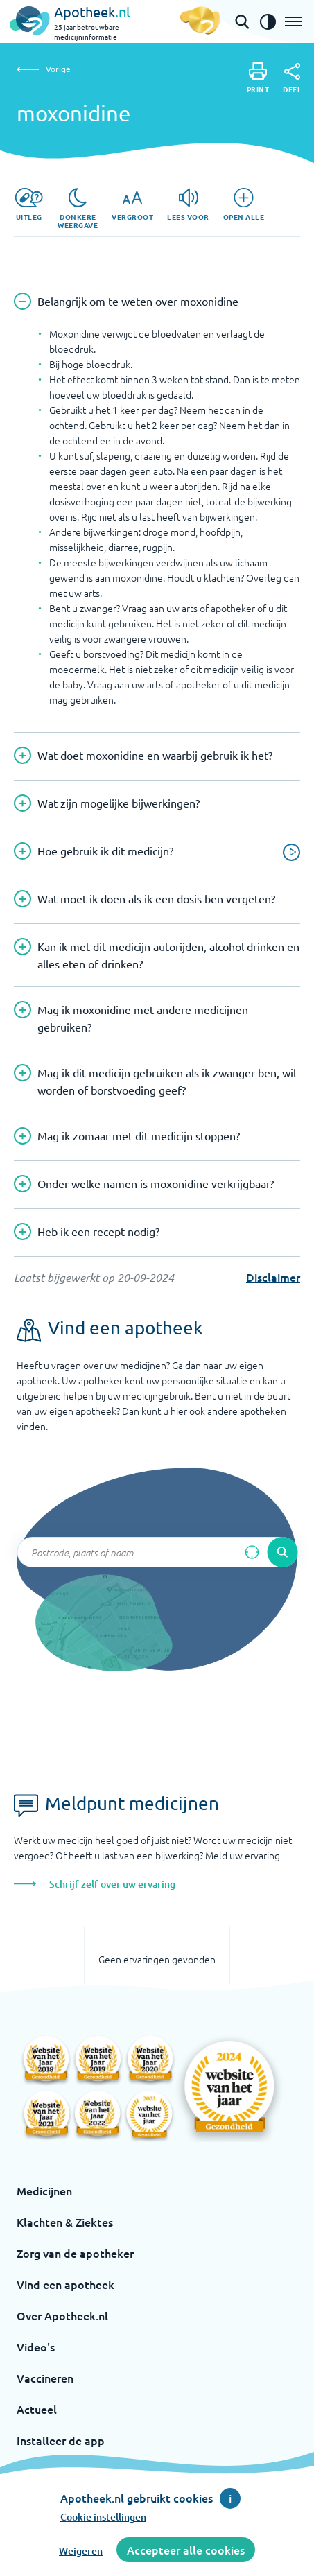  I want to click on [Open het menu], so click(293, 21).